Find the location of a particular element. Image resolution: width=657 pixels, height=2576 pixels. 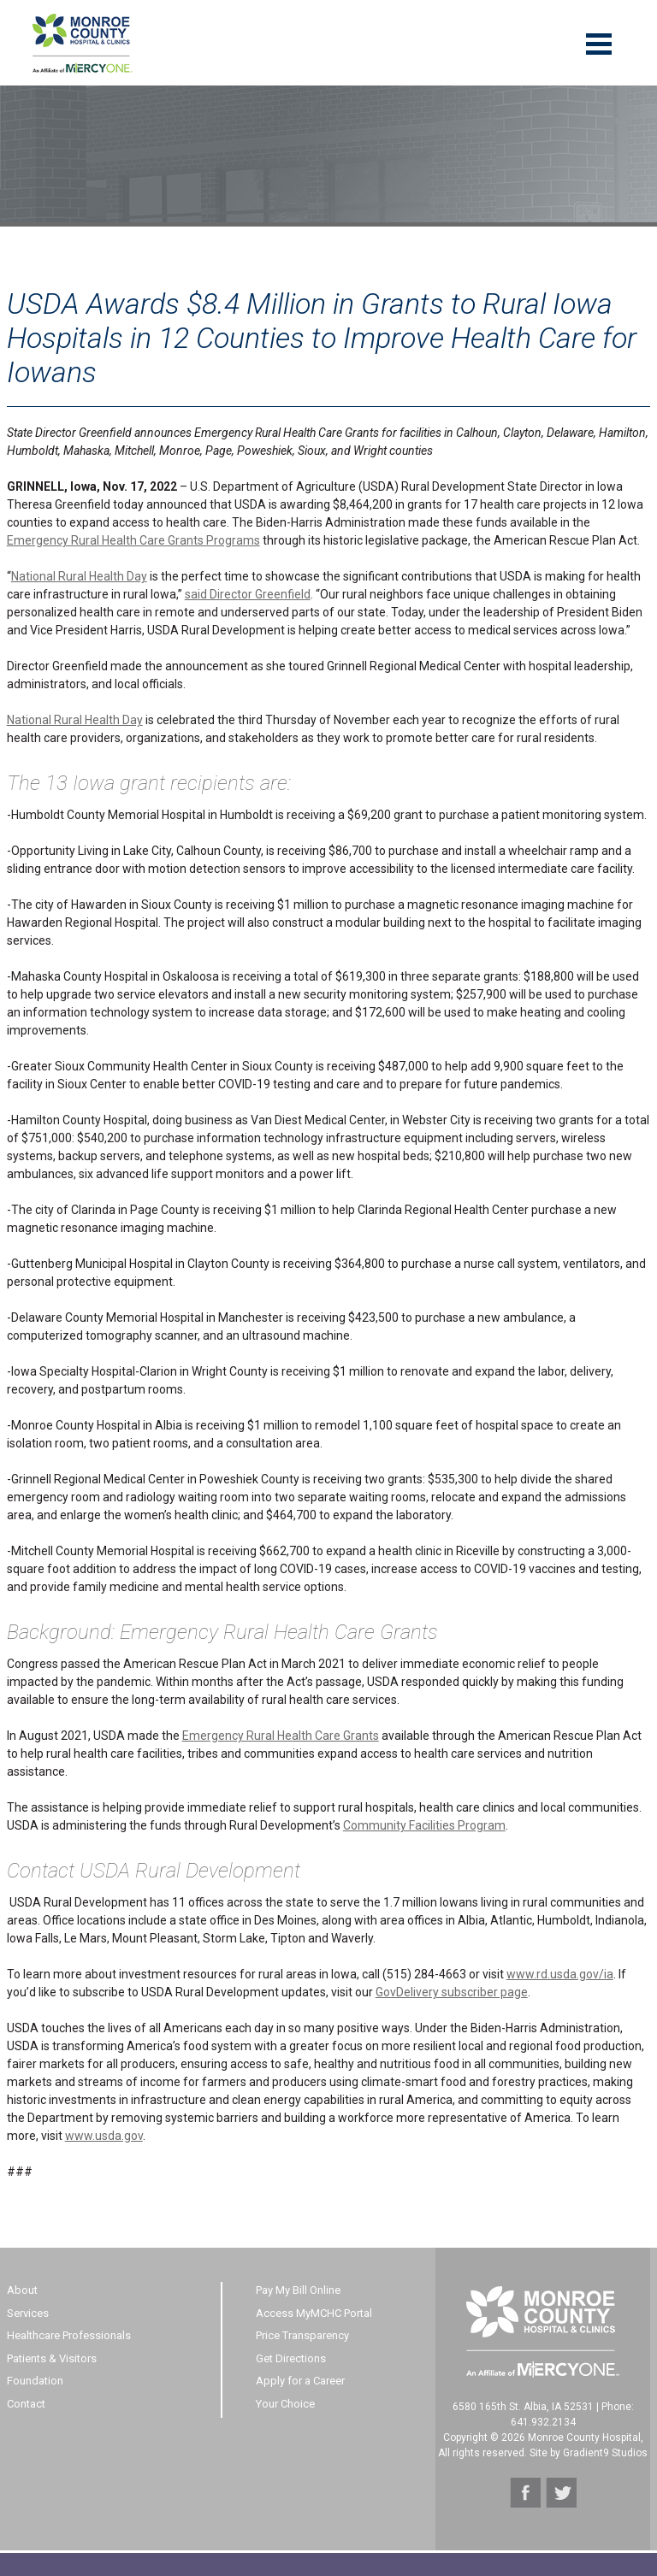

Contact is located at coordinates (26, 2403).